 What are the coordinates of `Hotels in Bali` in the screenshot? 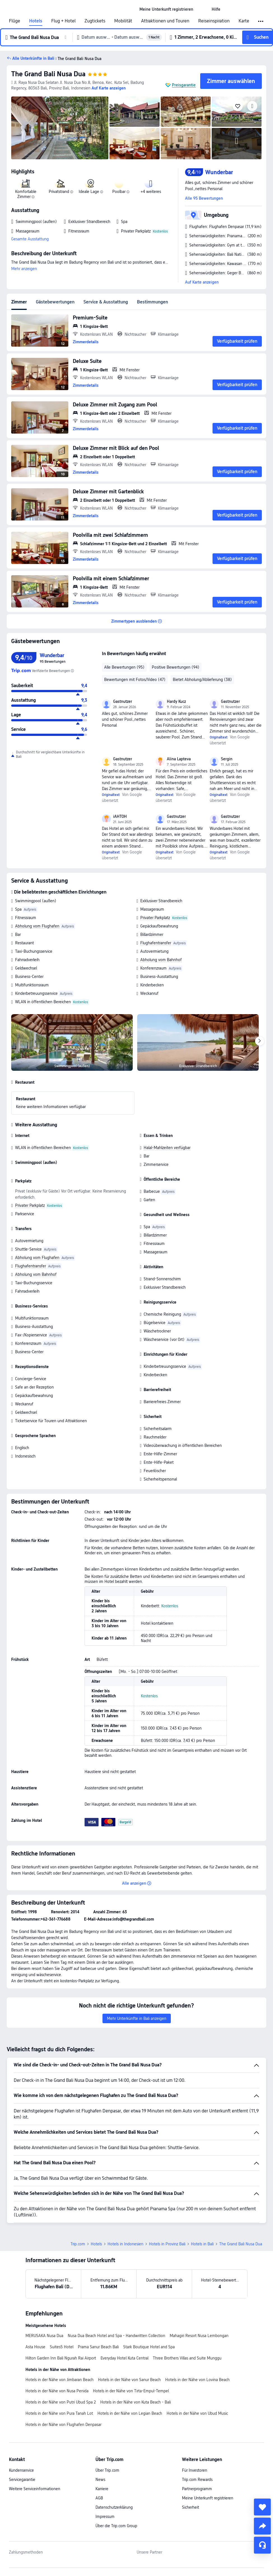 It's located at (202, 2244).